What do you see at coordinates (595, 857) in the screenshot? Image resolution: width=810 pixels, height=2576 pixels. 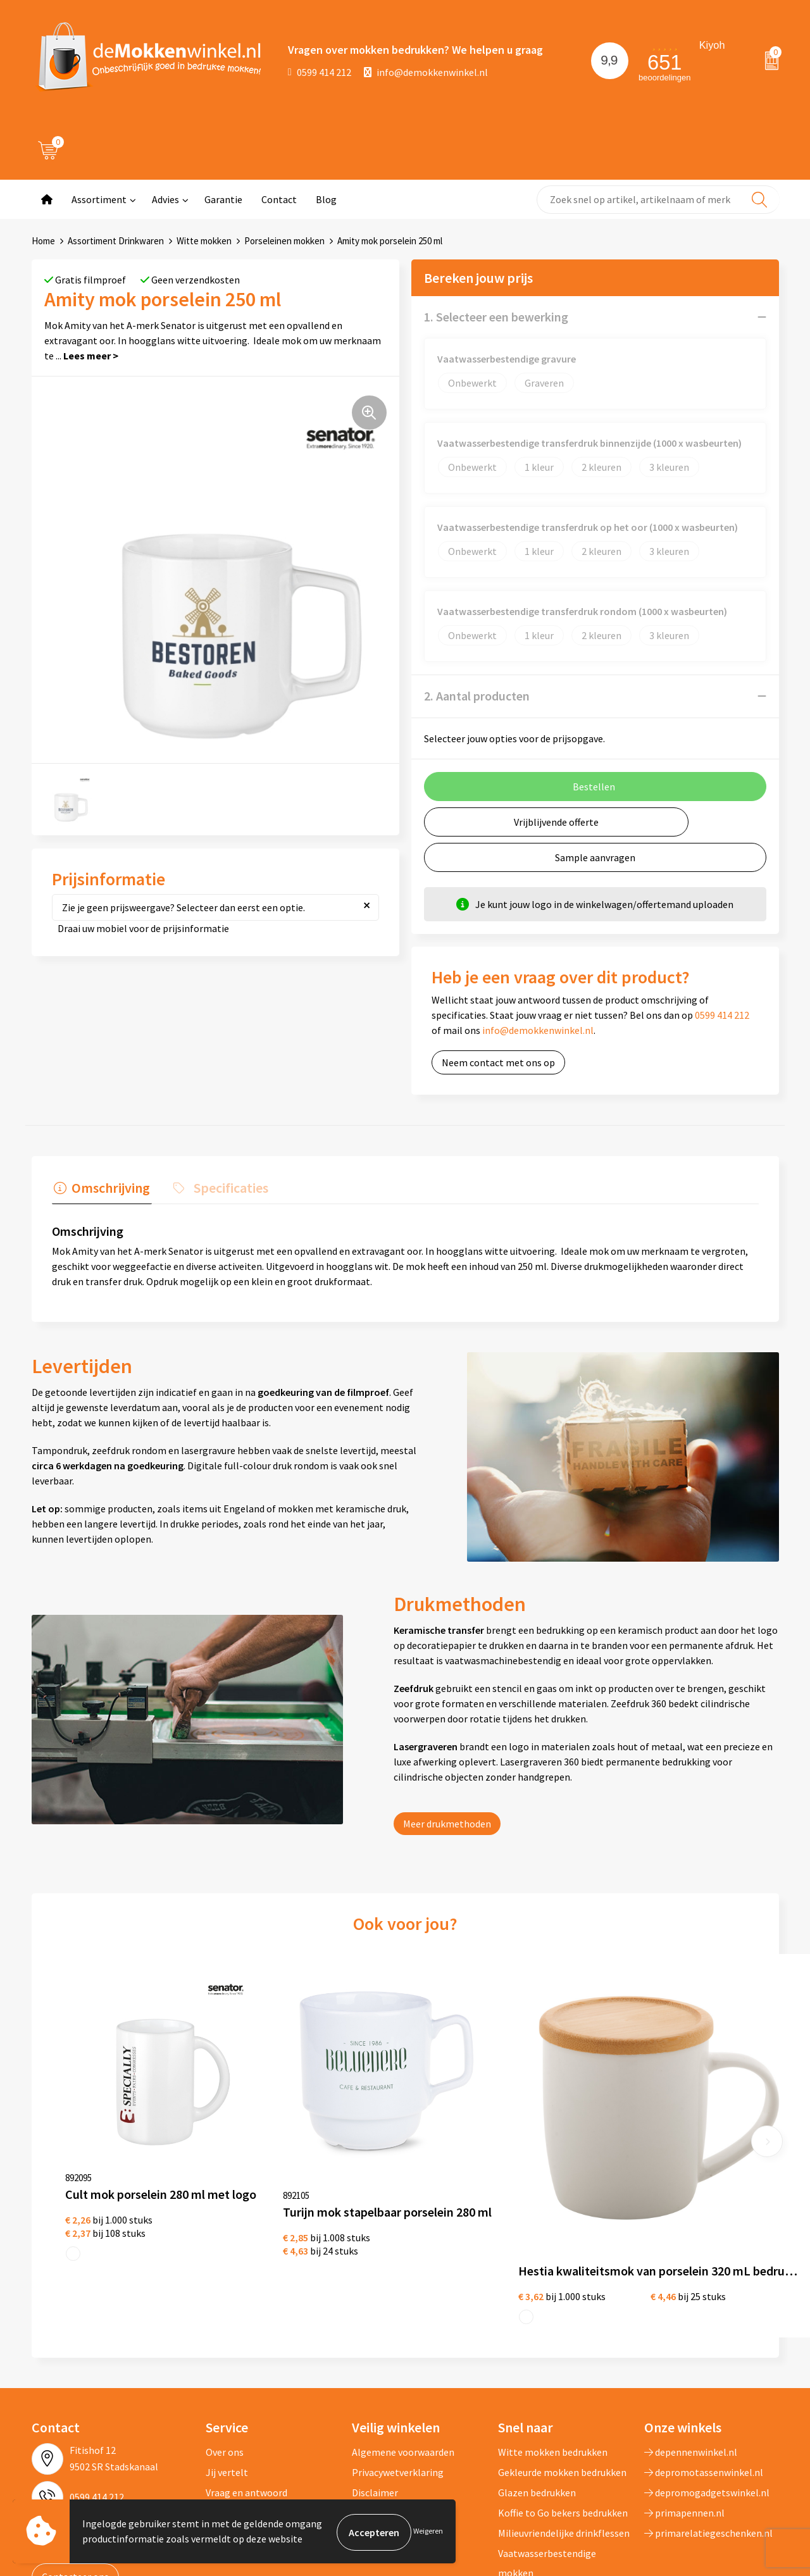 I see `Sample aanvragen` at bounding box center [595, 857].